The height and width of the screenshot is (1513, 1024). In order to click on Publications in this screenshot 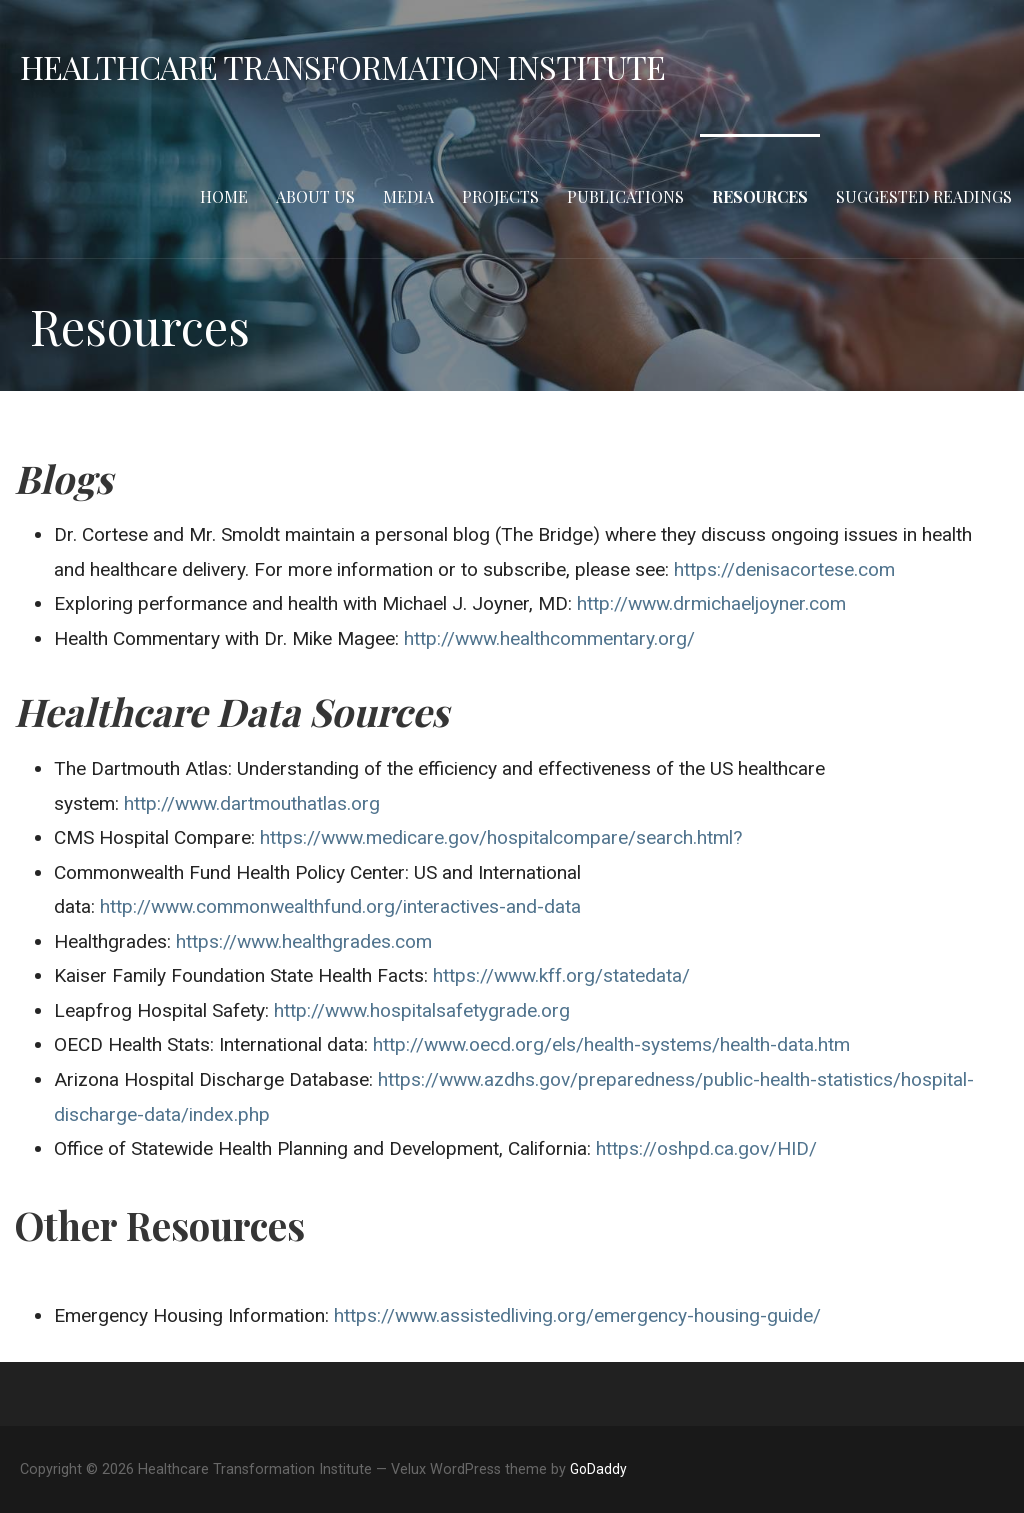, I will do `click(625, 196)`.